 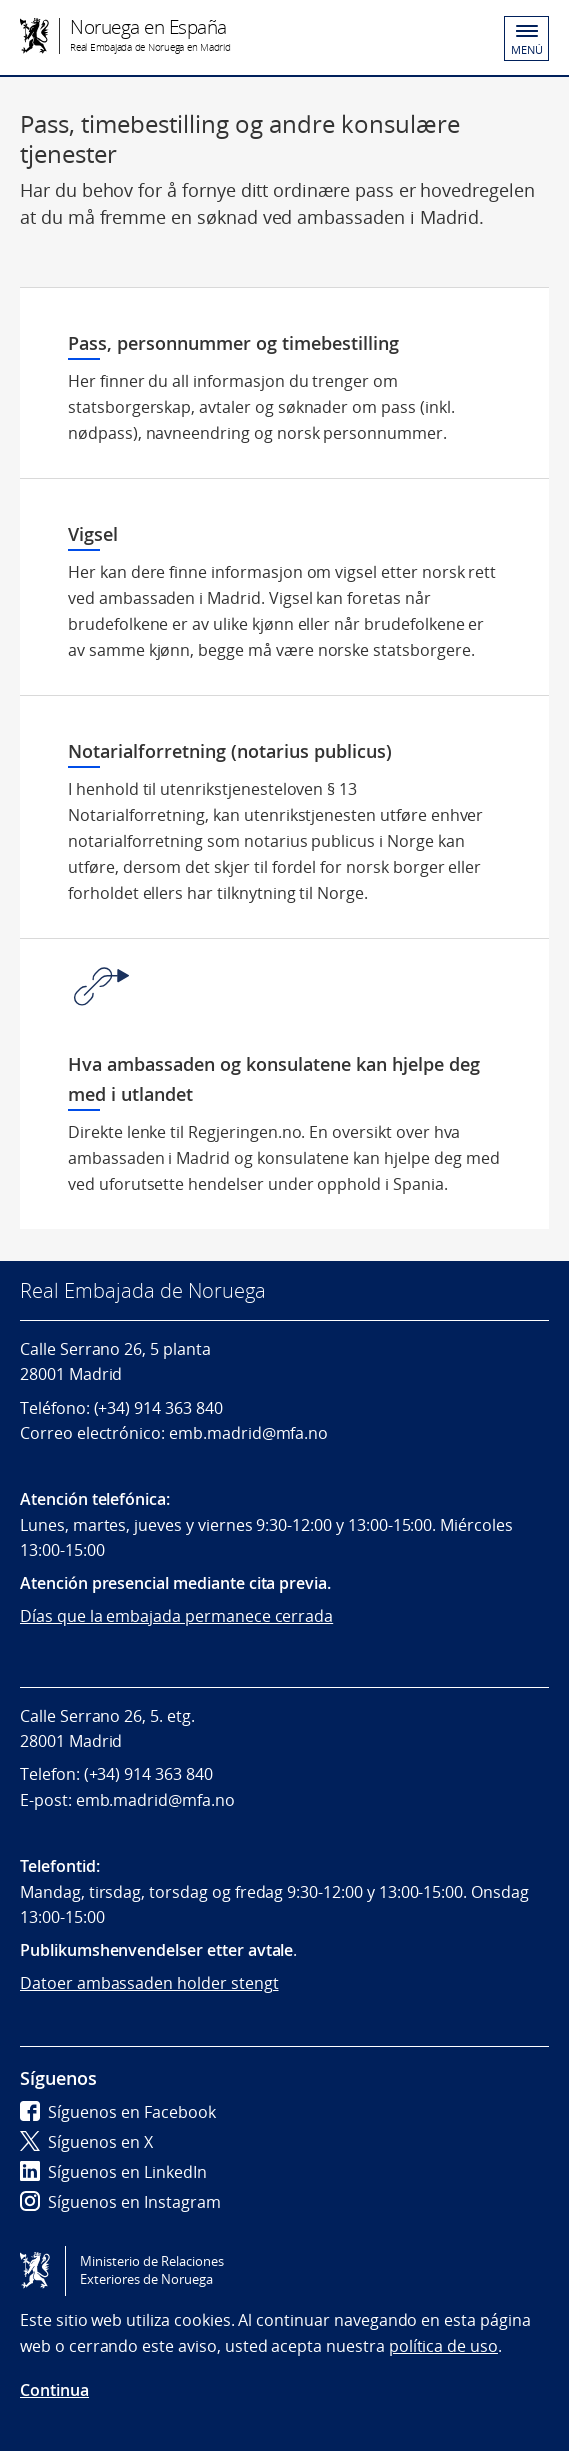 I want to click on Síguenos en X, so click(x=86, y=2142).